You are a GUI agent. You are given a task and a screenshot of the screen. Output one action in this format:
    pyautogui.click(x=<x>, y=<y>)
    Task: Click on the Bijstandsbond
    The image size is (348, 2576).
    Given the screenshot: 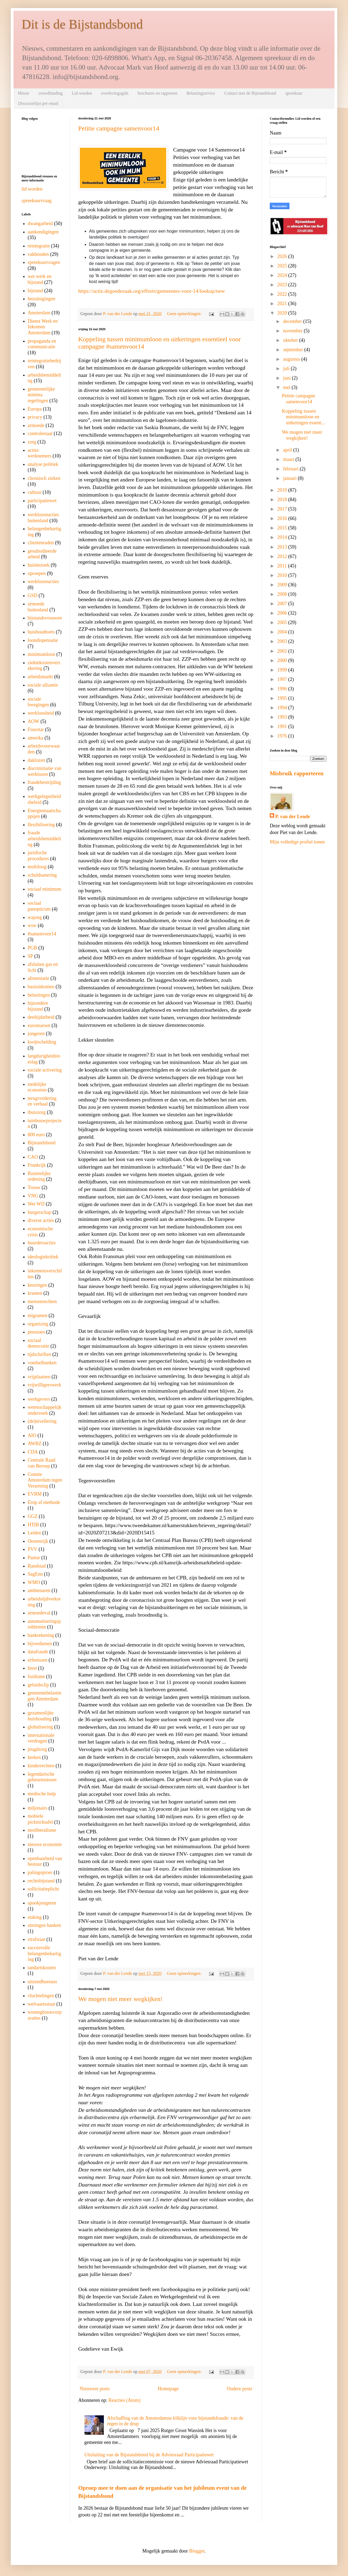 What is the action you would take?
    pyautogui.click(x=42, y=1142)
    